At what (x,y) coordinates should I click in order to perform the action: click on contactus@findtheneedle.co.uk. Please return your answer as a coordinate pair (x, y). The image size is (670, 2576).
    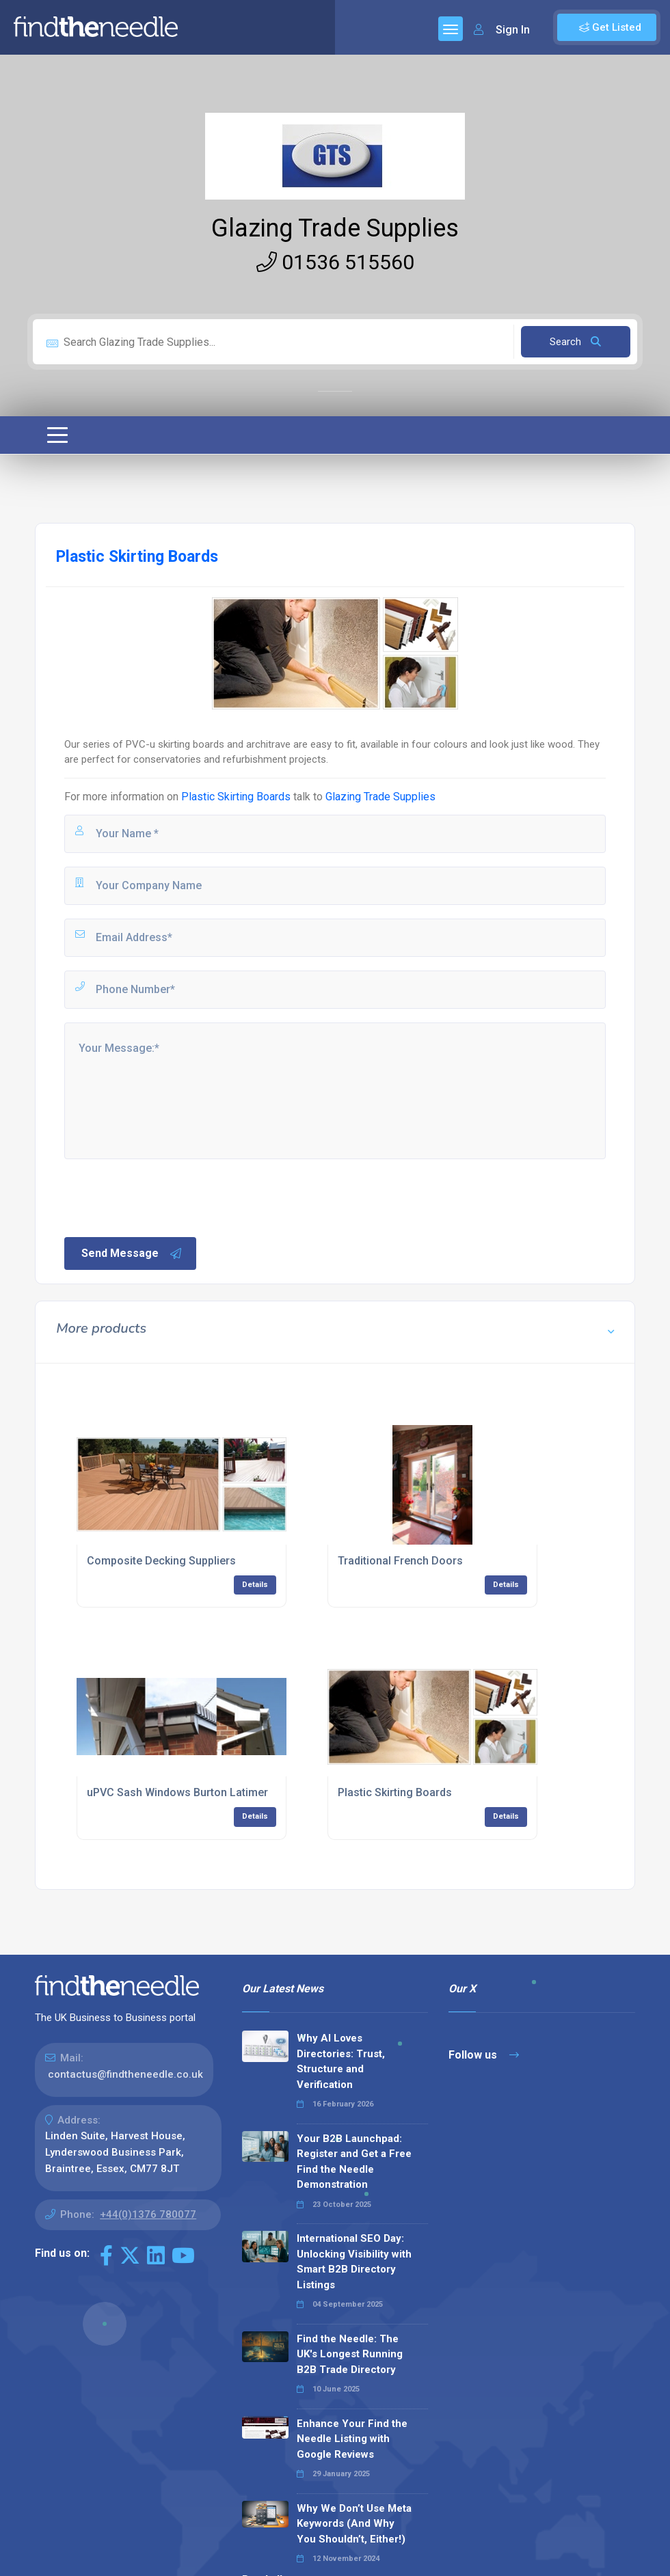
    Looking at the image, I should click on (125, 2074).